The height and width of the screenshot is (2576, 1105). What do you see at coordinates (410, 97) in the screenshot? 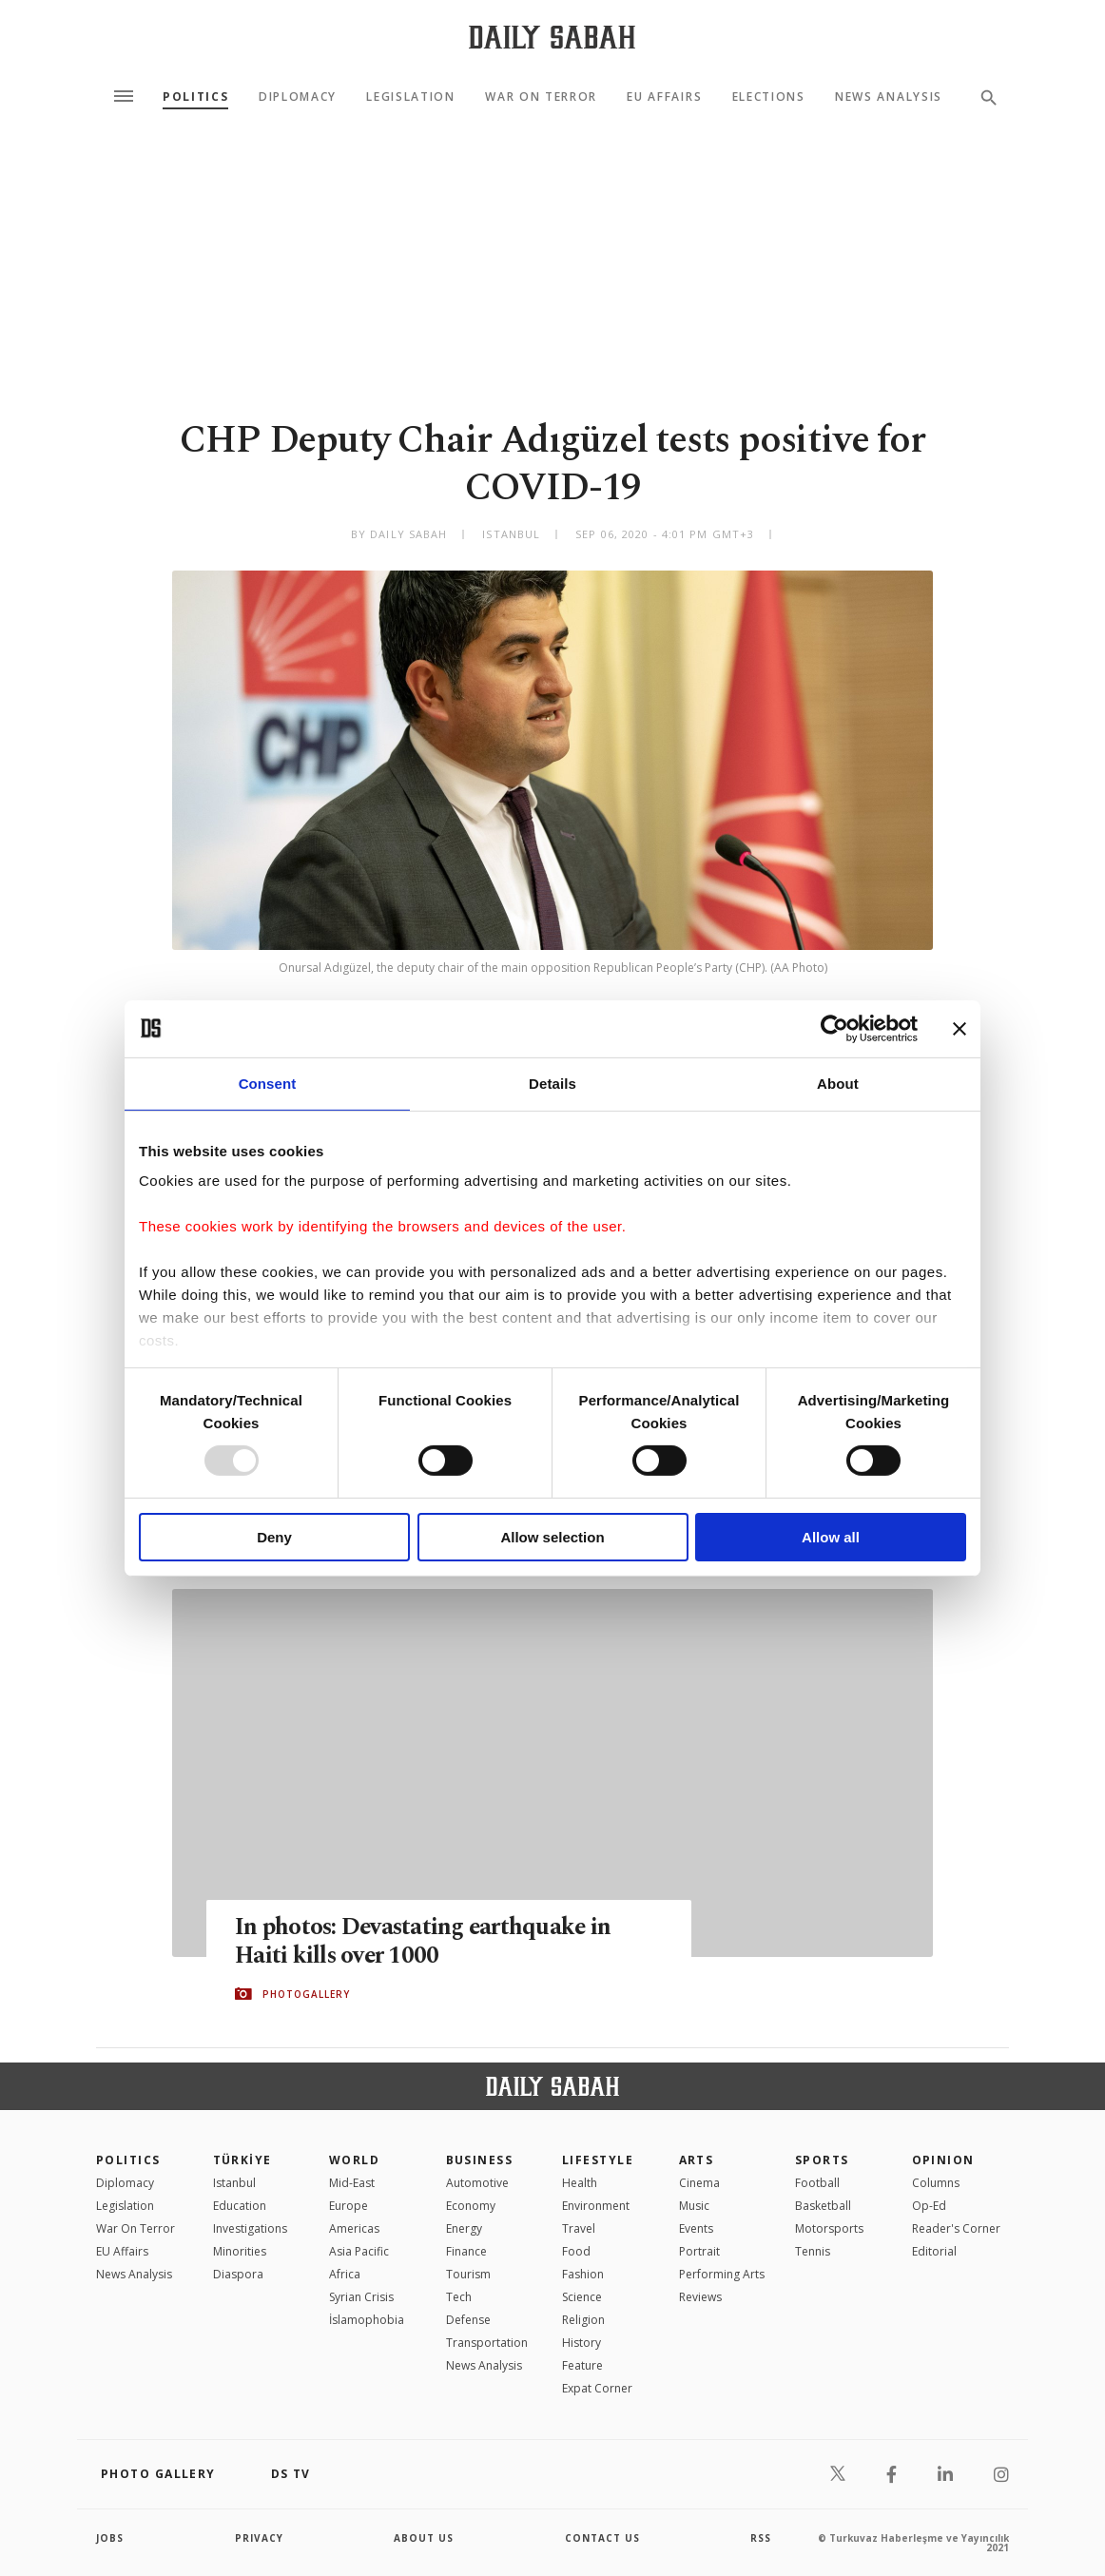
I see `Legislation` at bounding box center [410, 97].